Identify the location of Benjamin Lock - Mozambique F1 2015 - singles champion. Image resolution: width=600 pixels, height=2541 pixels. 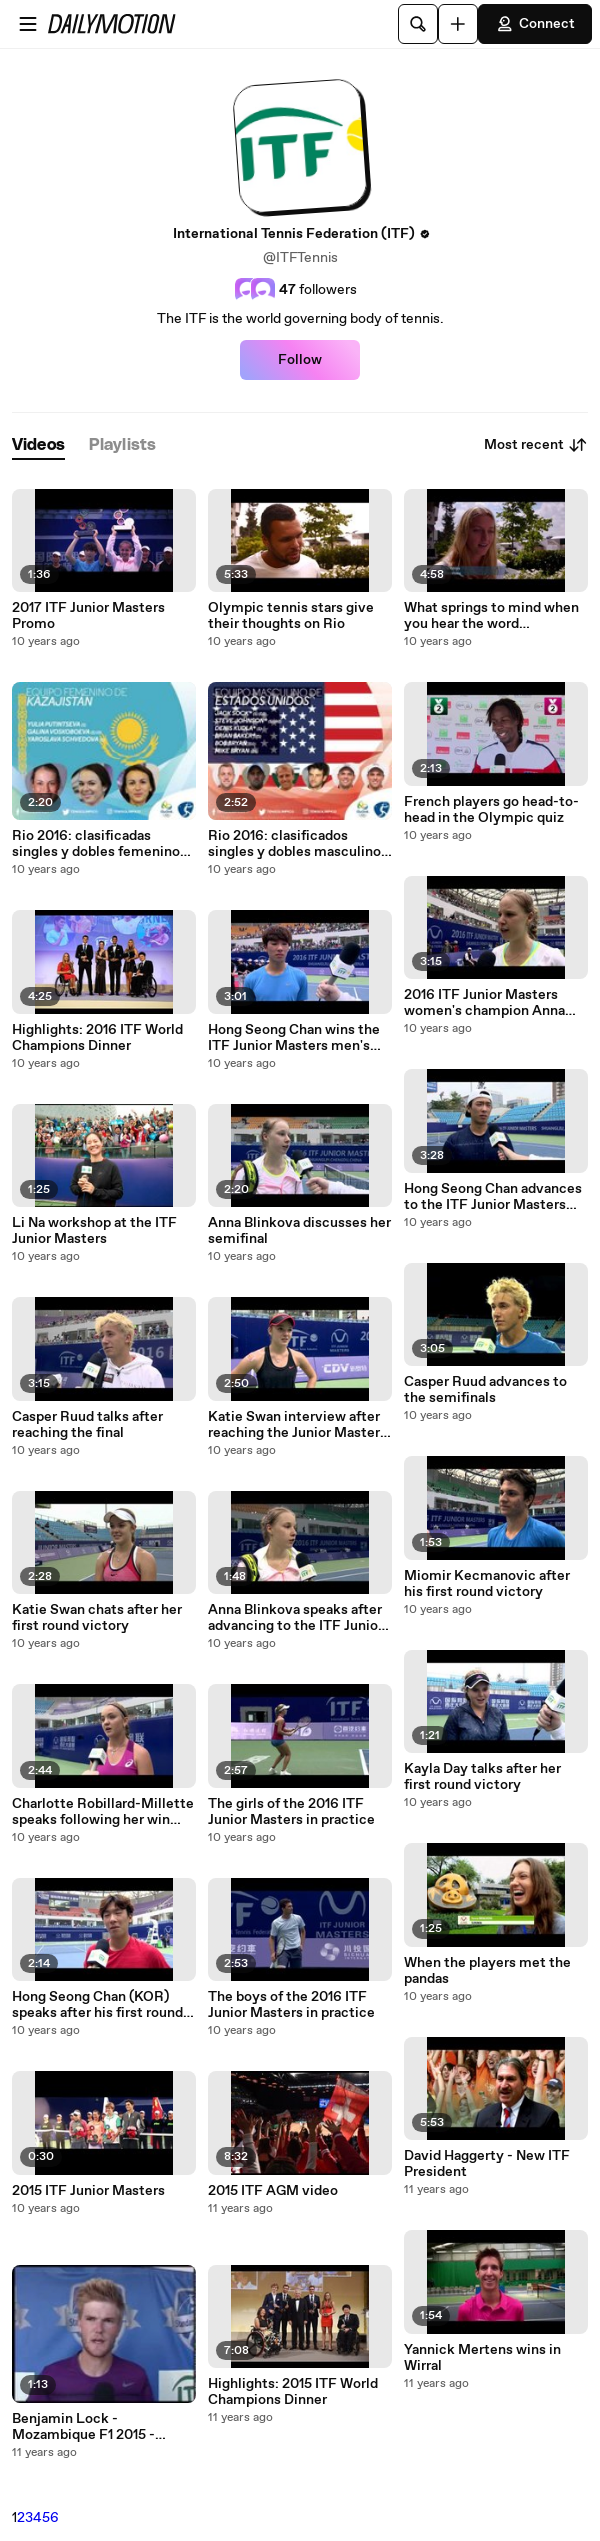
(83, 2427).